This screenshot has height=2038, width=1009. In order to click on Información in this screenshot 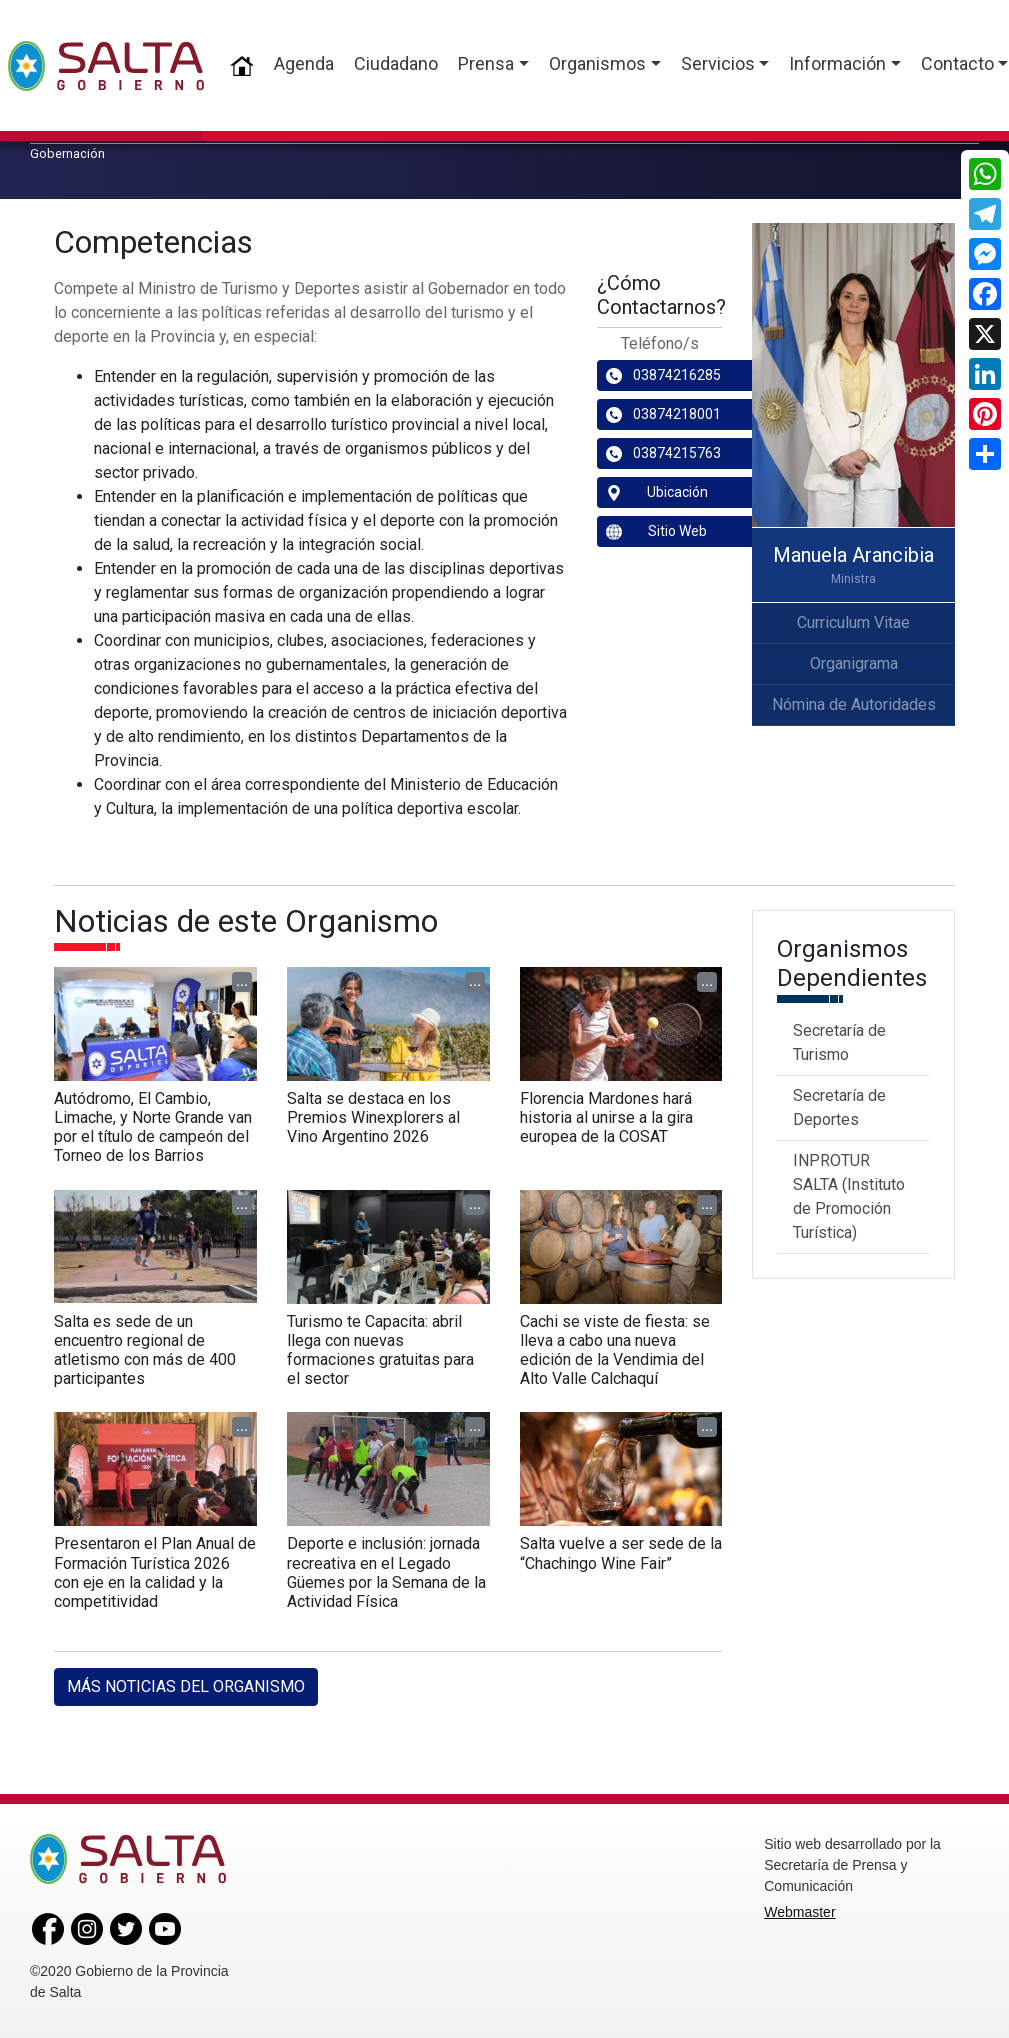, I will do `click(837, 63)`.